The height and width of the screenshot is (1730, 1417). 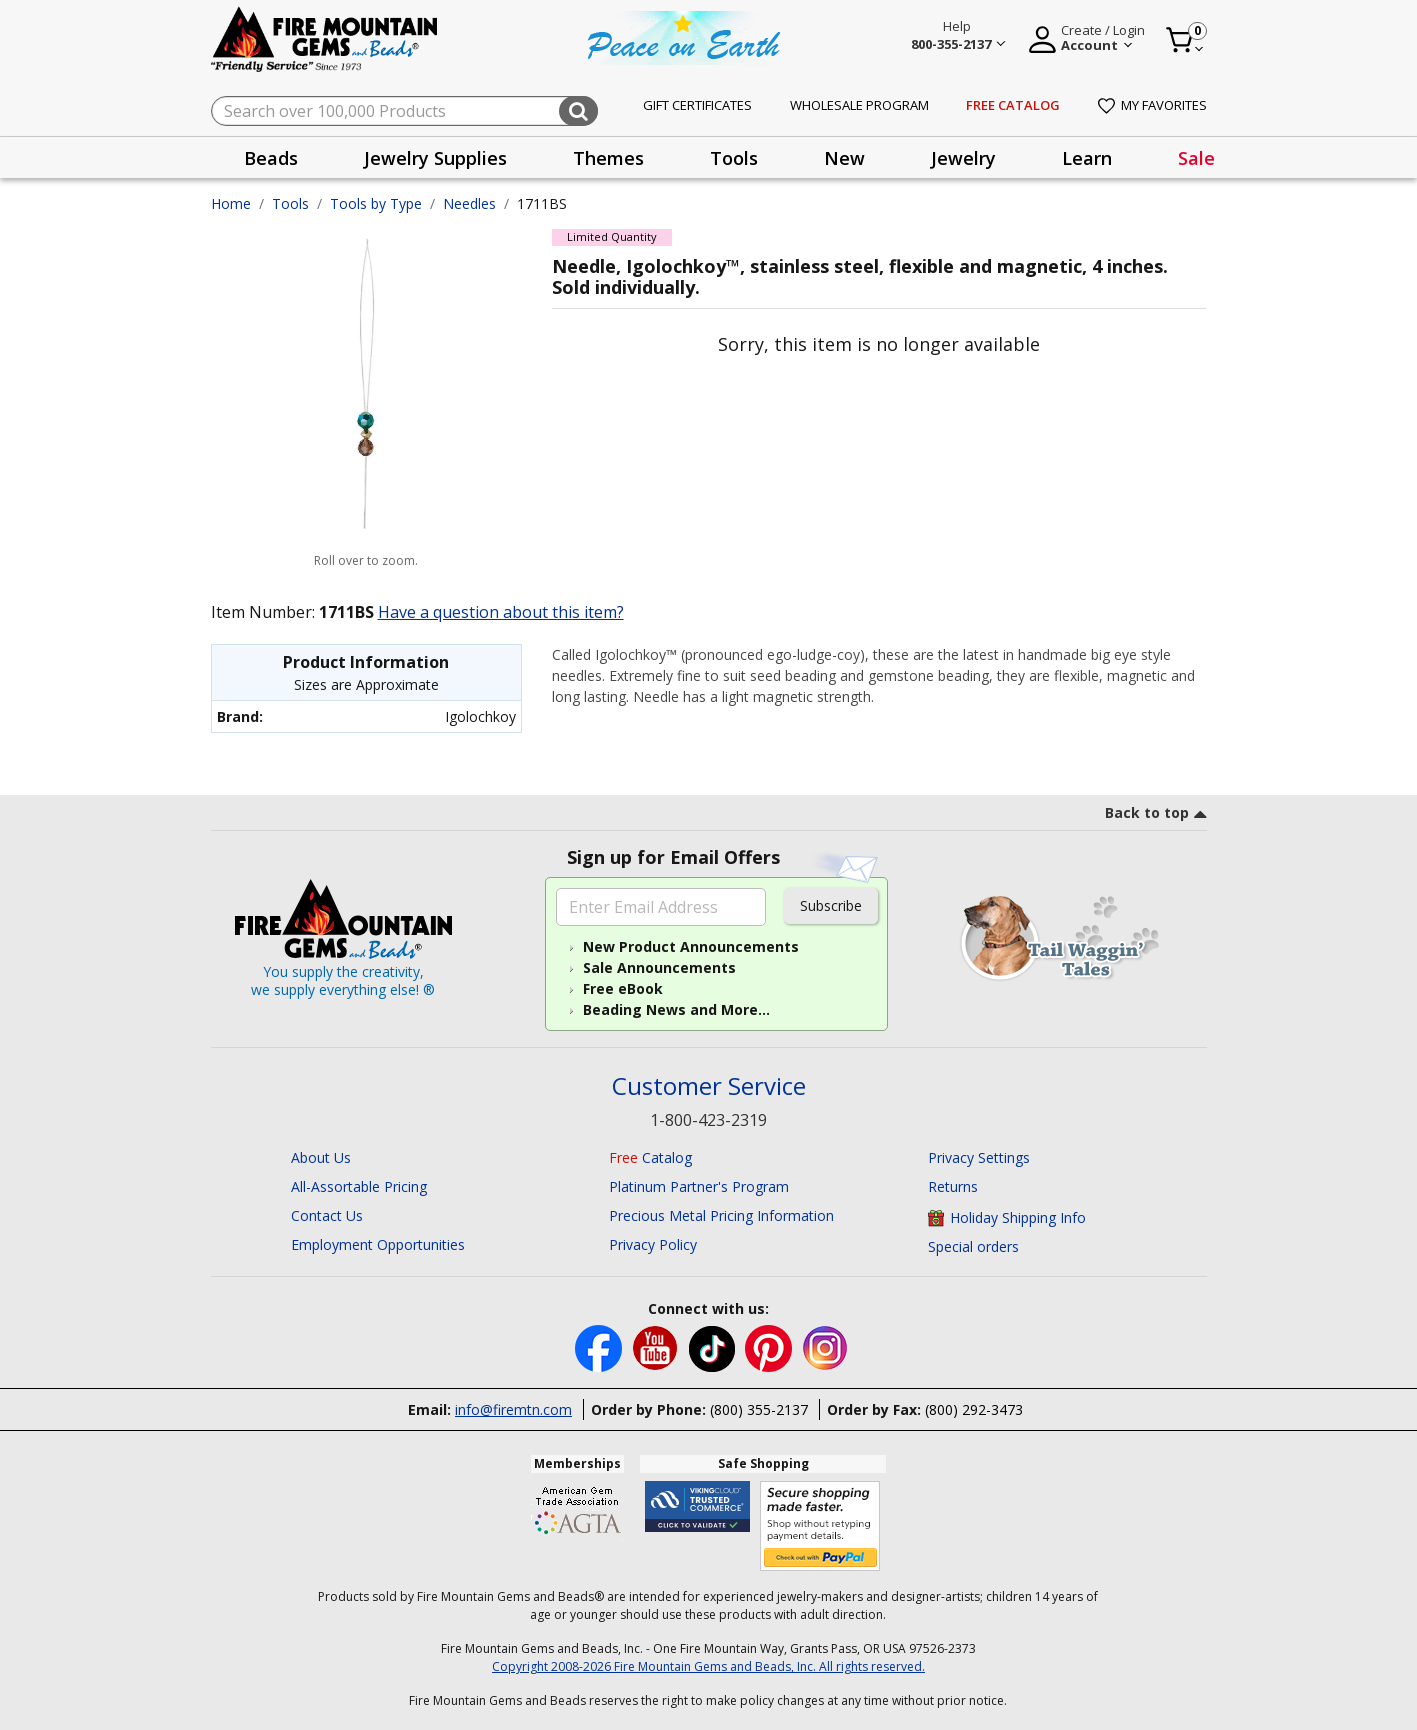 I want to click on Catalog, so click(x=650, y=1157).